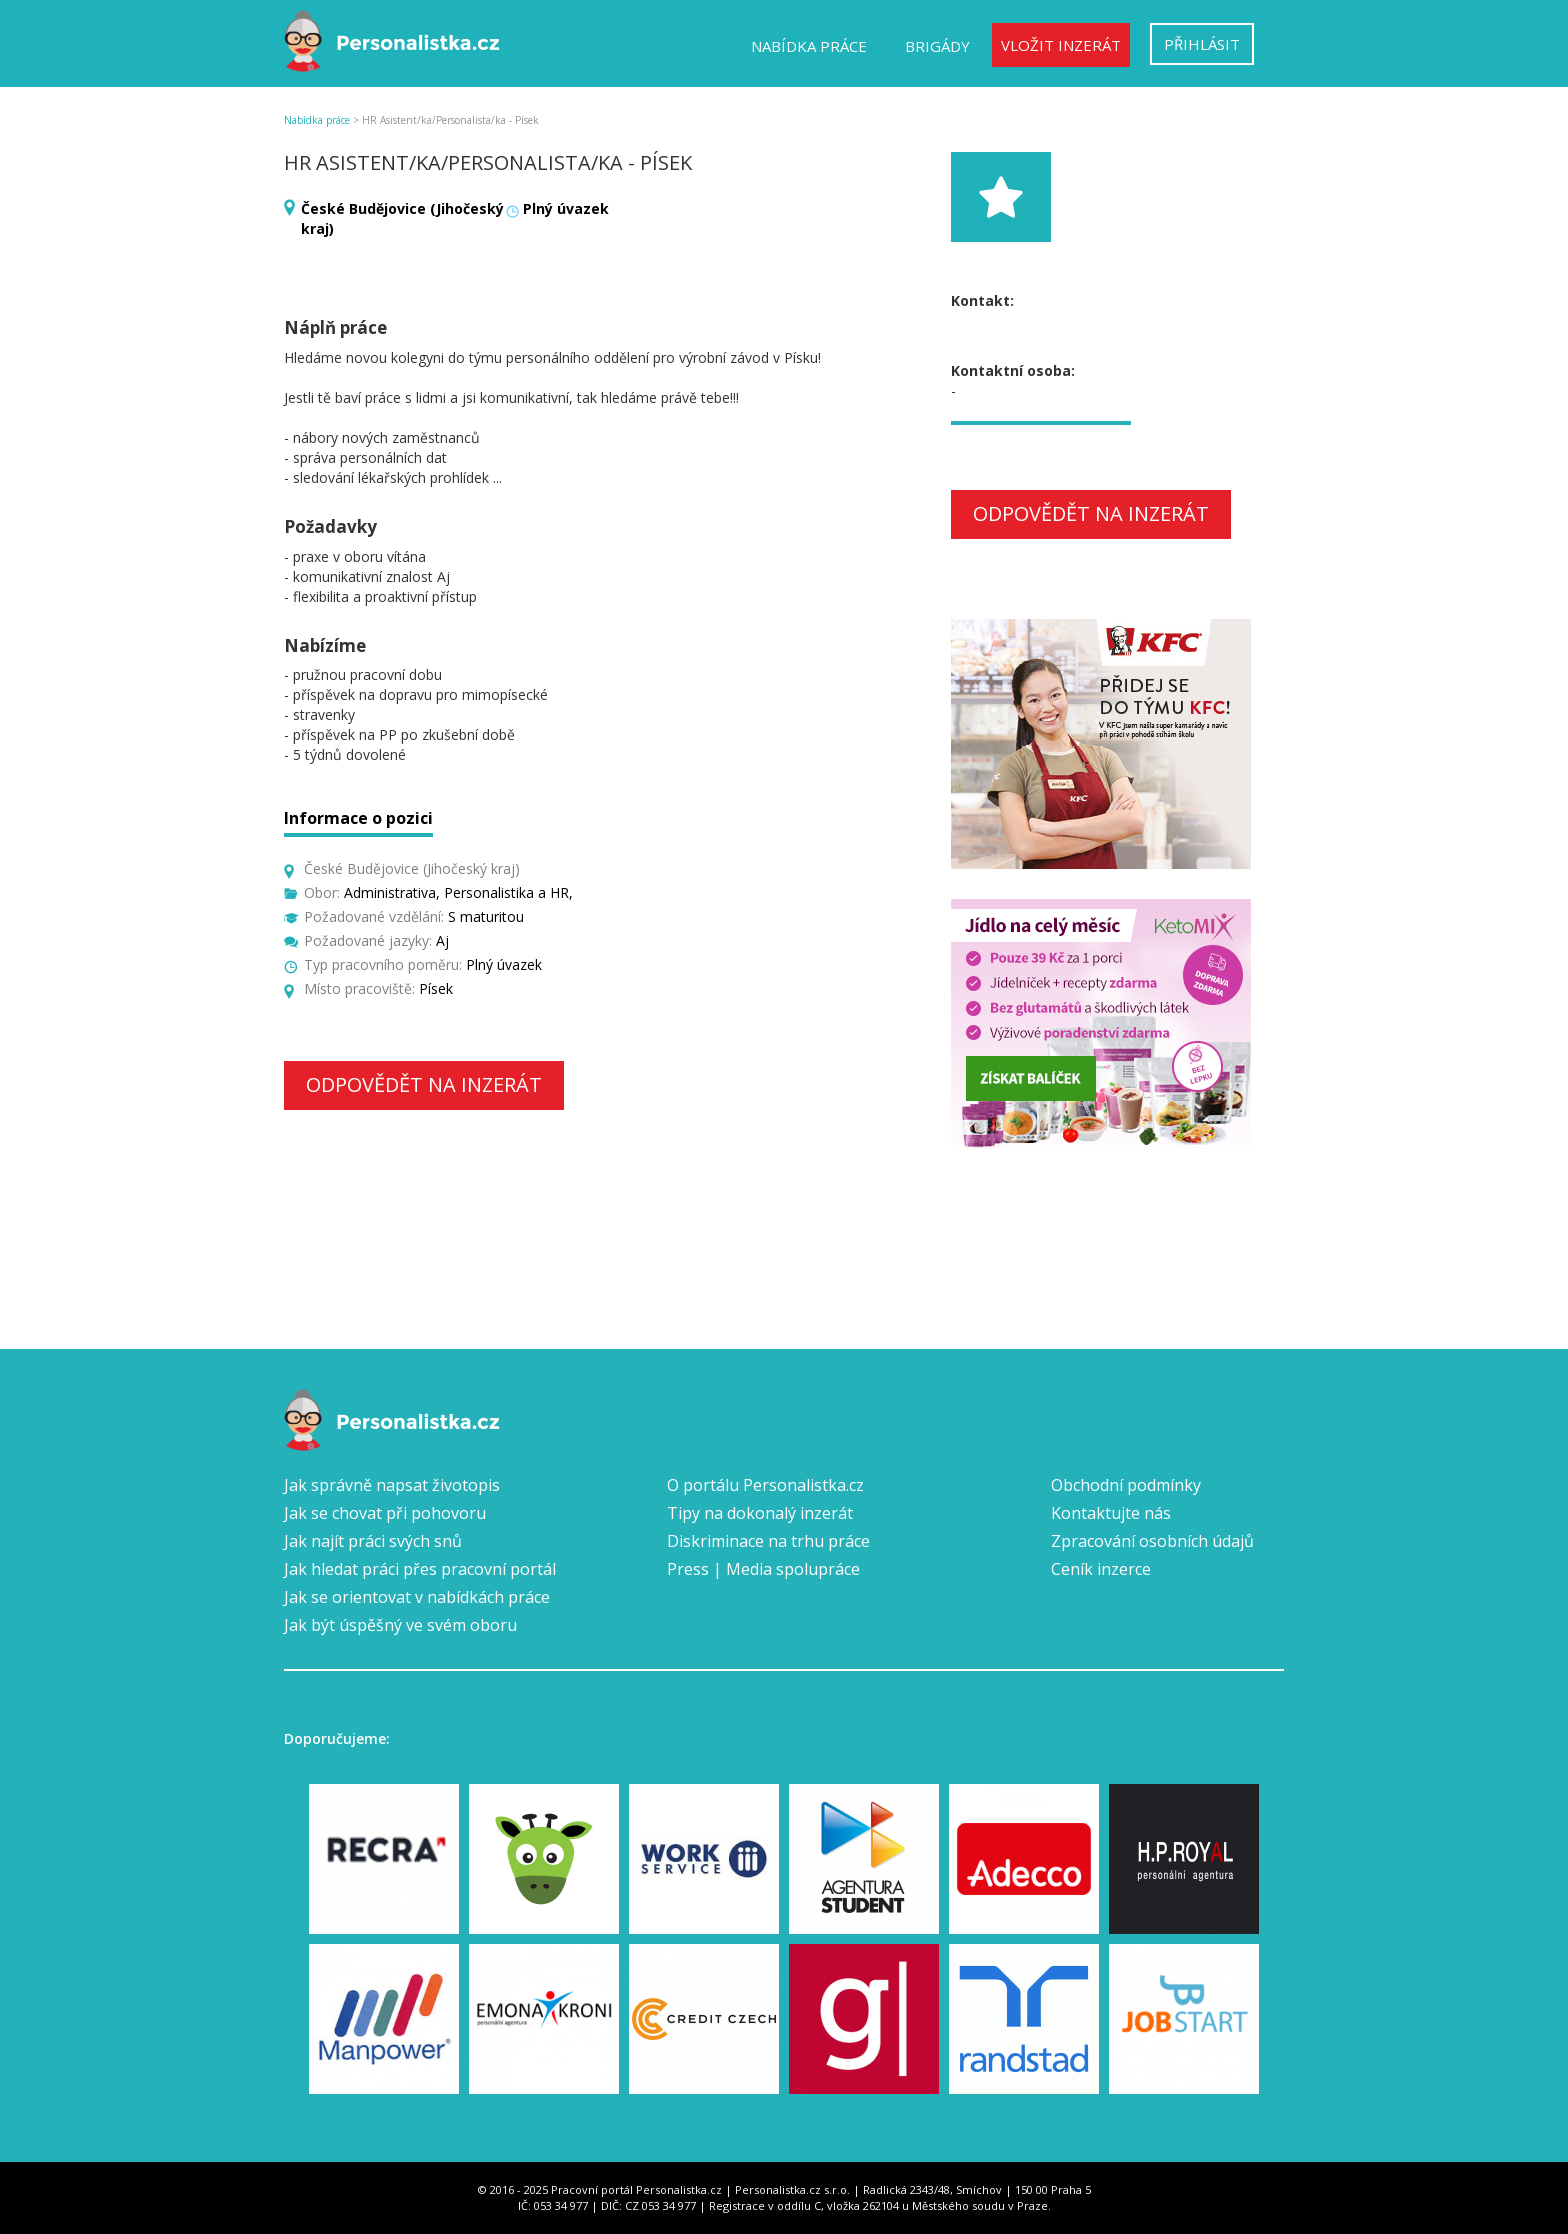 The width and height of the screenshot is (1568, 2234). Describe the element at coordinates (417, 1597) in the screenshot. I see `Jak se orientovat v nabídkách práce` at that location.